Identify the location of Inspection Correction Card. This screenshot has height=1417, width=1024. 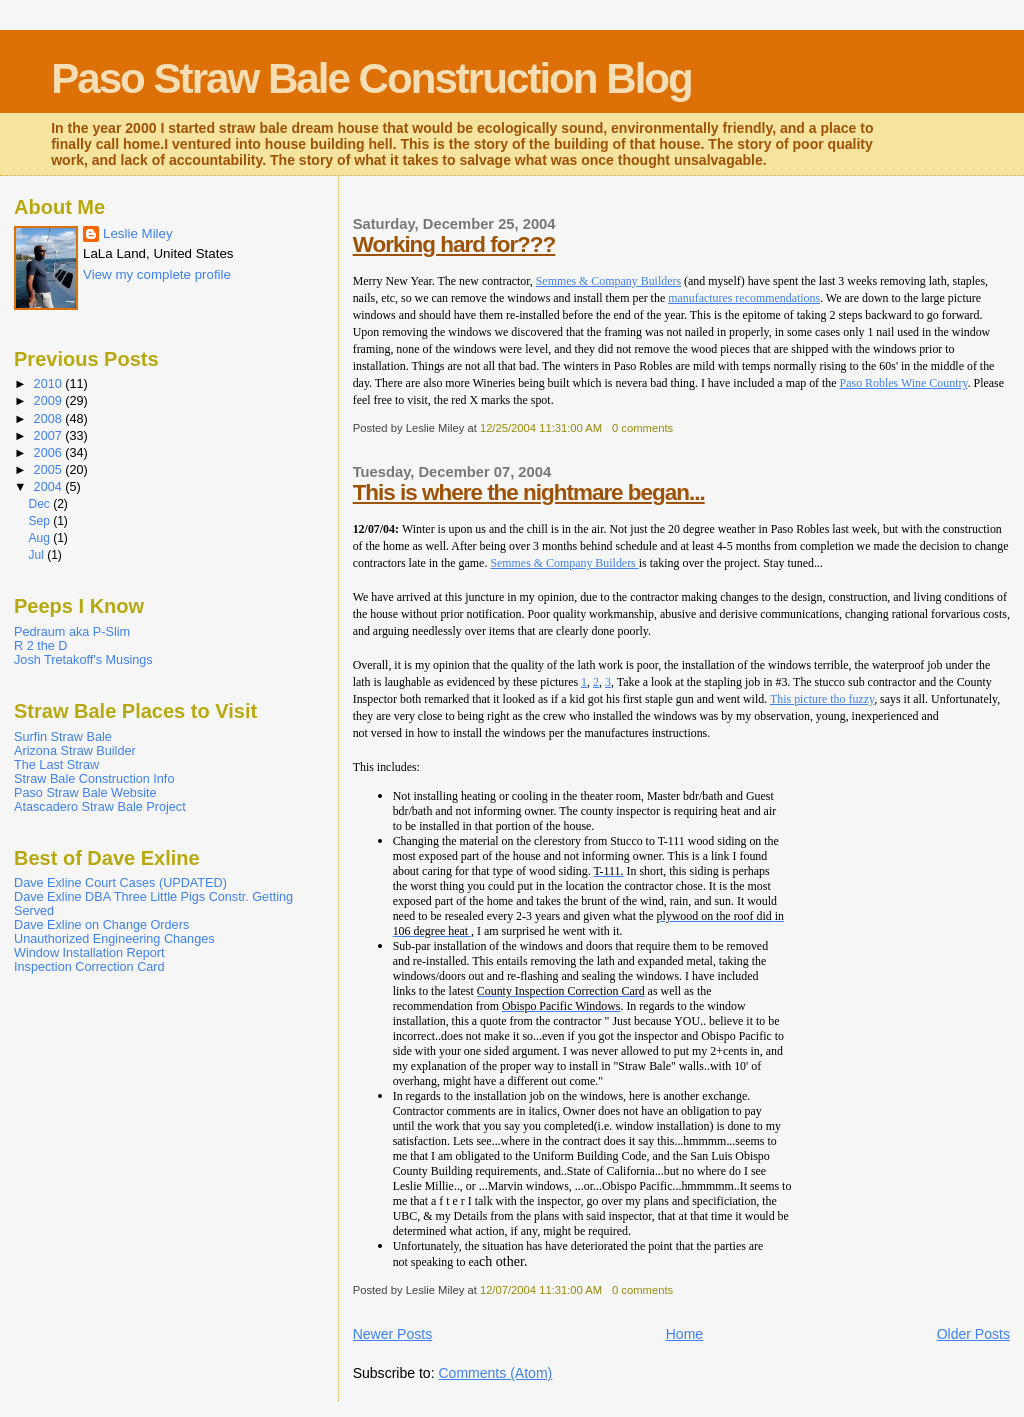
(89, 967).